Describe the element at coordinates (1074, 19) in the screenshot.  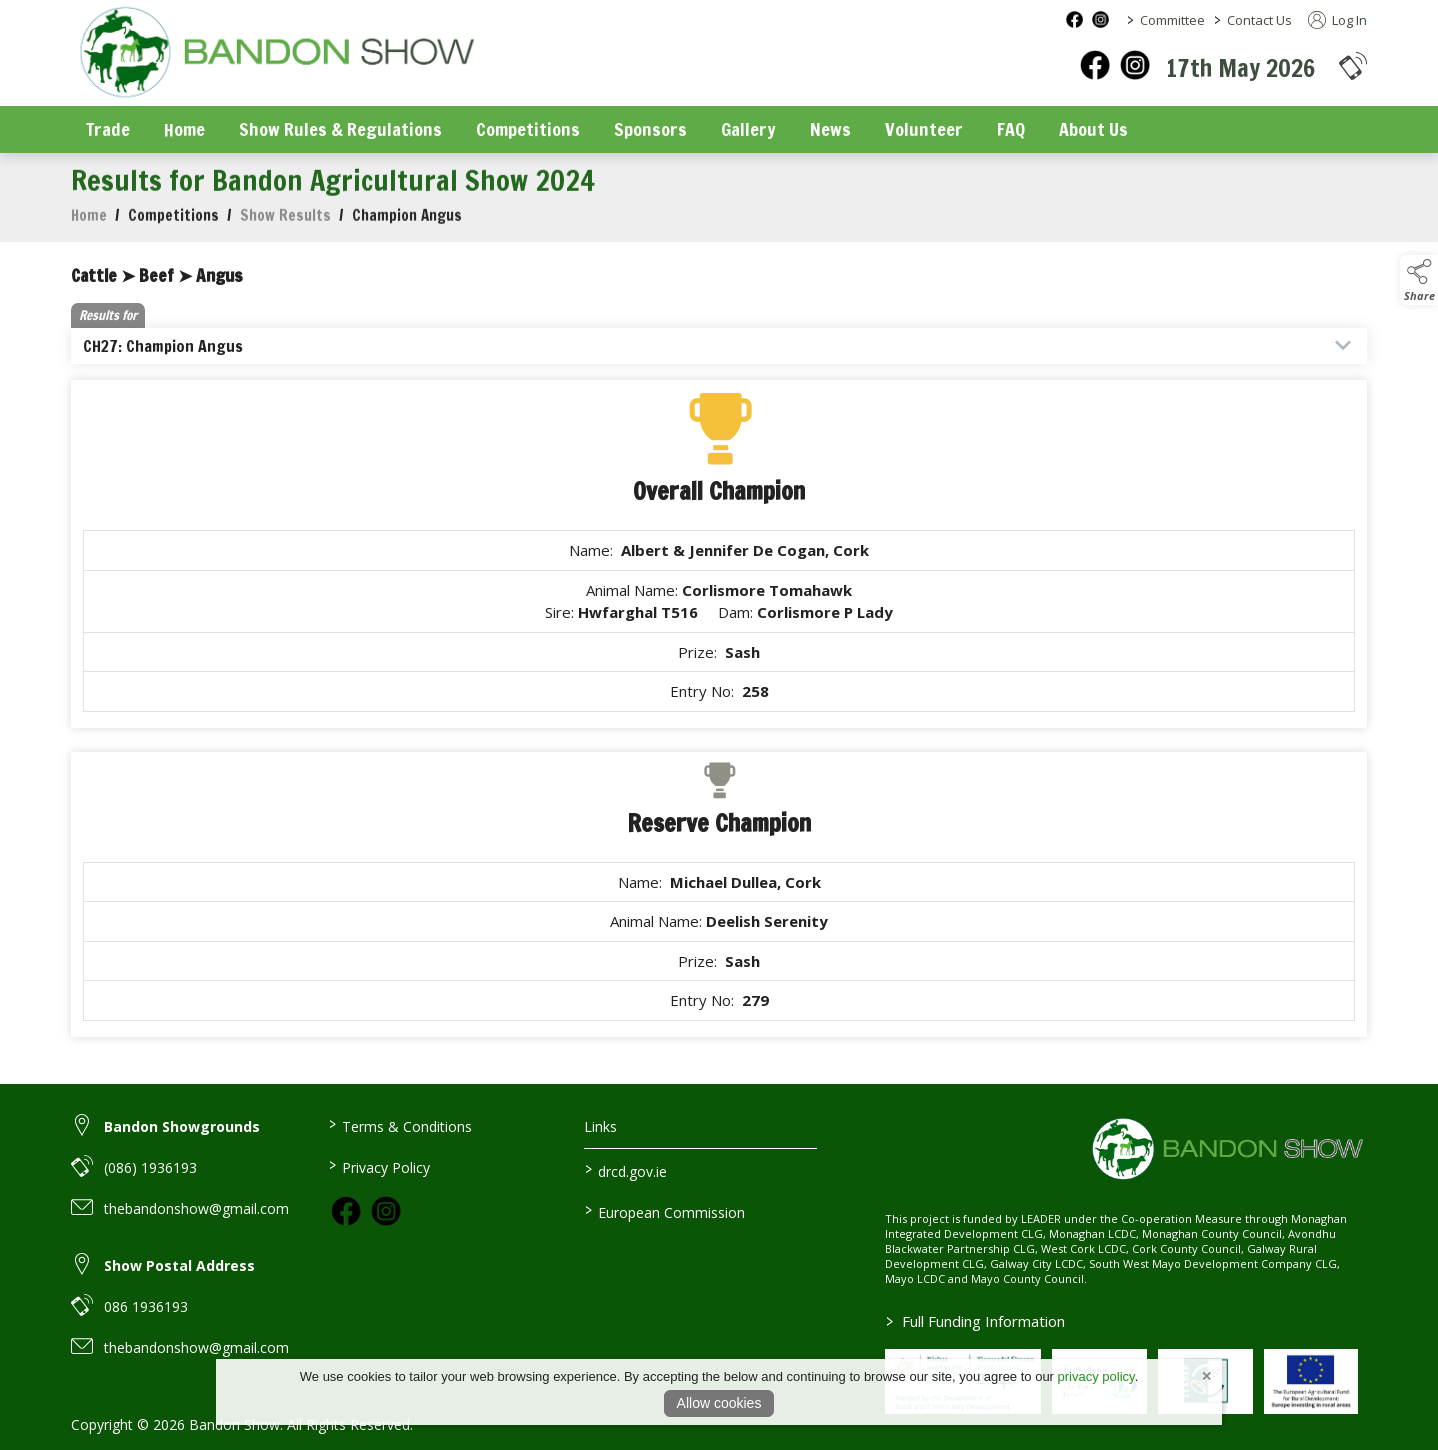
I see `[facebook social media page]` at that location.